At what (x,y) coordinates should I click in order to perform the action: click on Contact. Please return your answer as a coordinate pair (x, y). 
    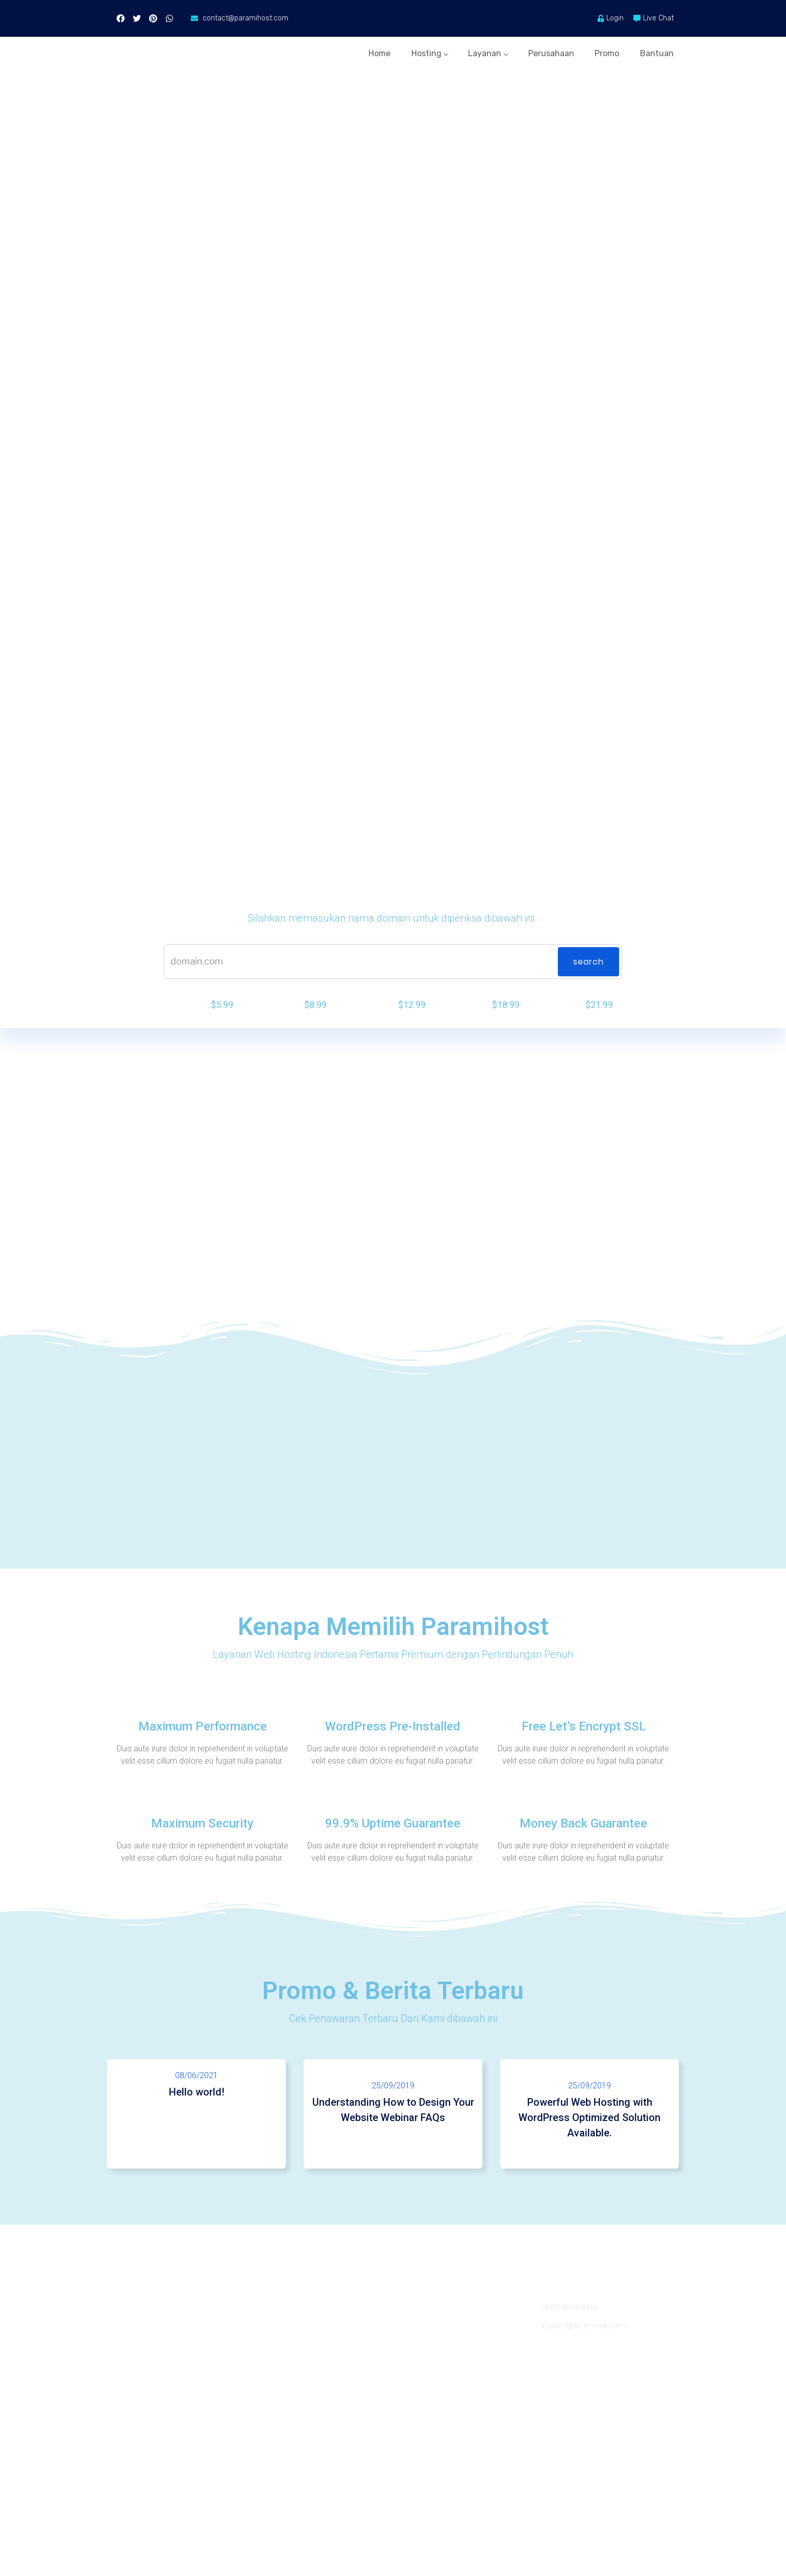
    Looking at the image, I should click on (412, 2350).